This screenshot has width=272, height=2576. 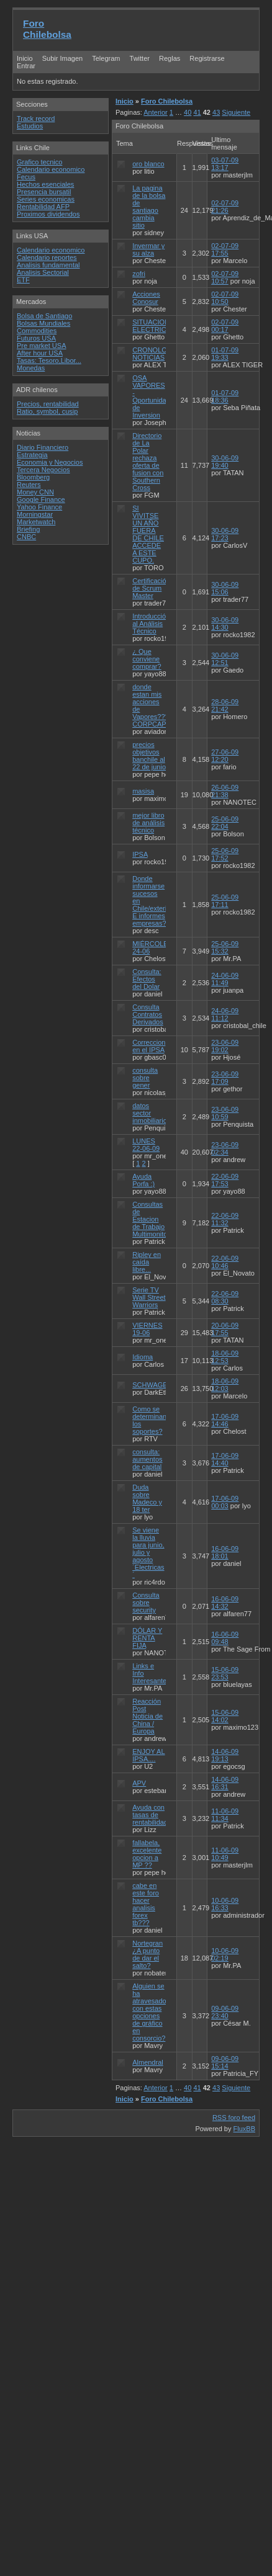 I want to click on mejor libro de análisis técnico, so click(x=148, y=823).